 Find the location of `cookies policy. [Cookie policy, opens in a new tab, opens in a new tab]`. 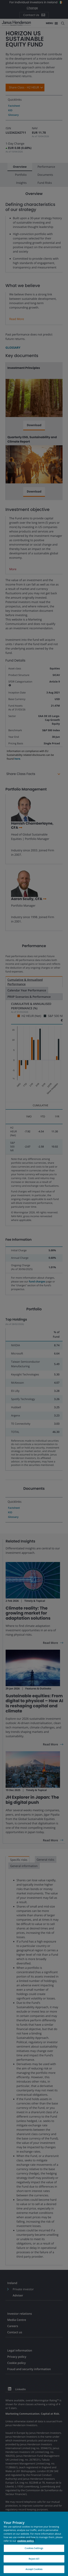

cookies policy. [Cookie policy, opens in a new tab, opens in a new tab] is located at coordinates (25, 2540).